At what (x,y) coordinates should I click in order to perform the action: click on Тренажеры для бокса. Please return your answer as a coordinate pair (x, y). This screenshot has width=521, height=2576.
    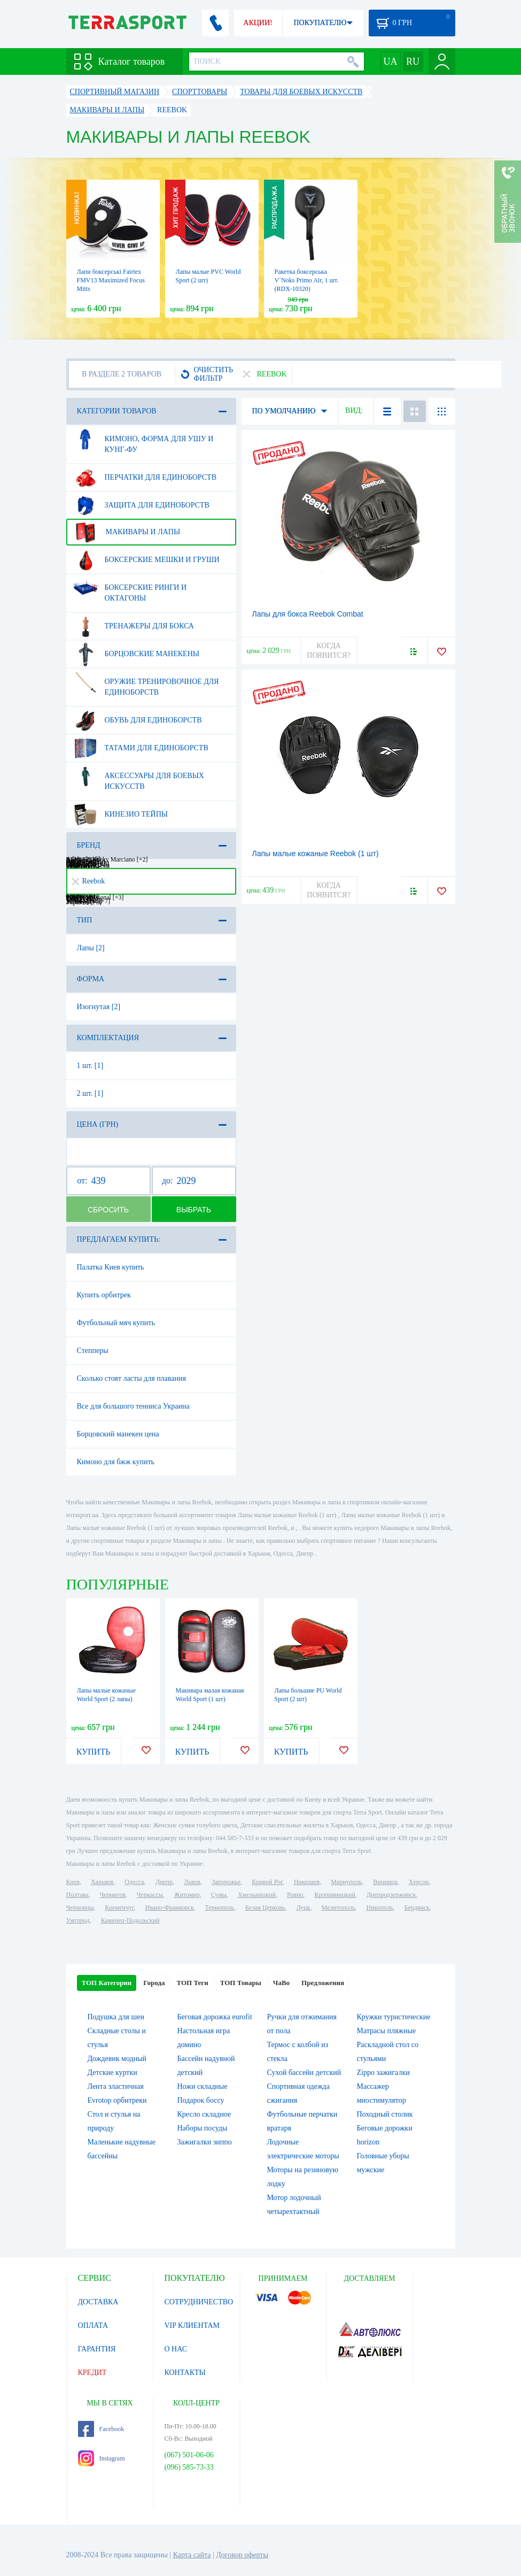
    Looking at the image, I should click on (133, 626).